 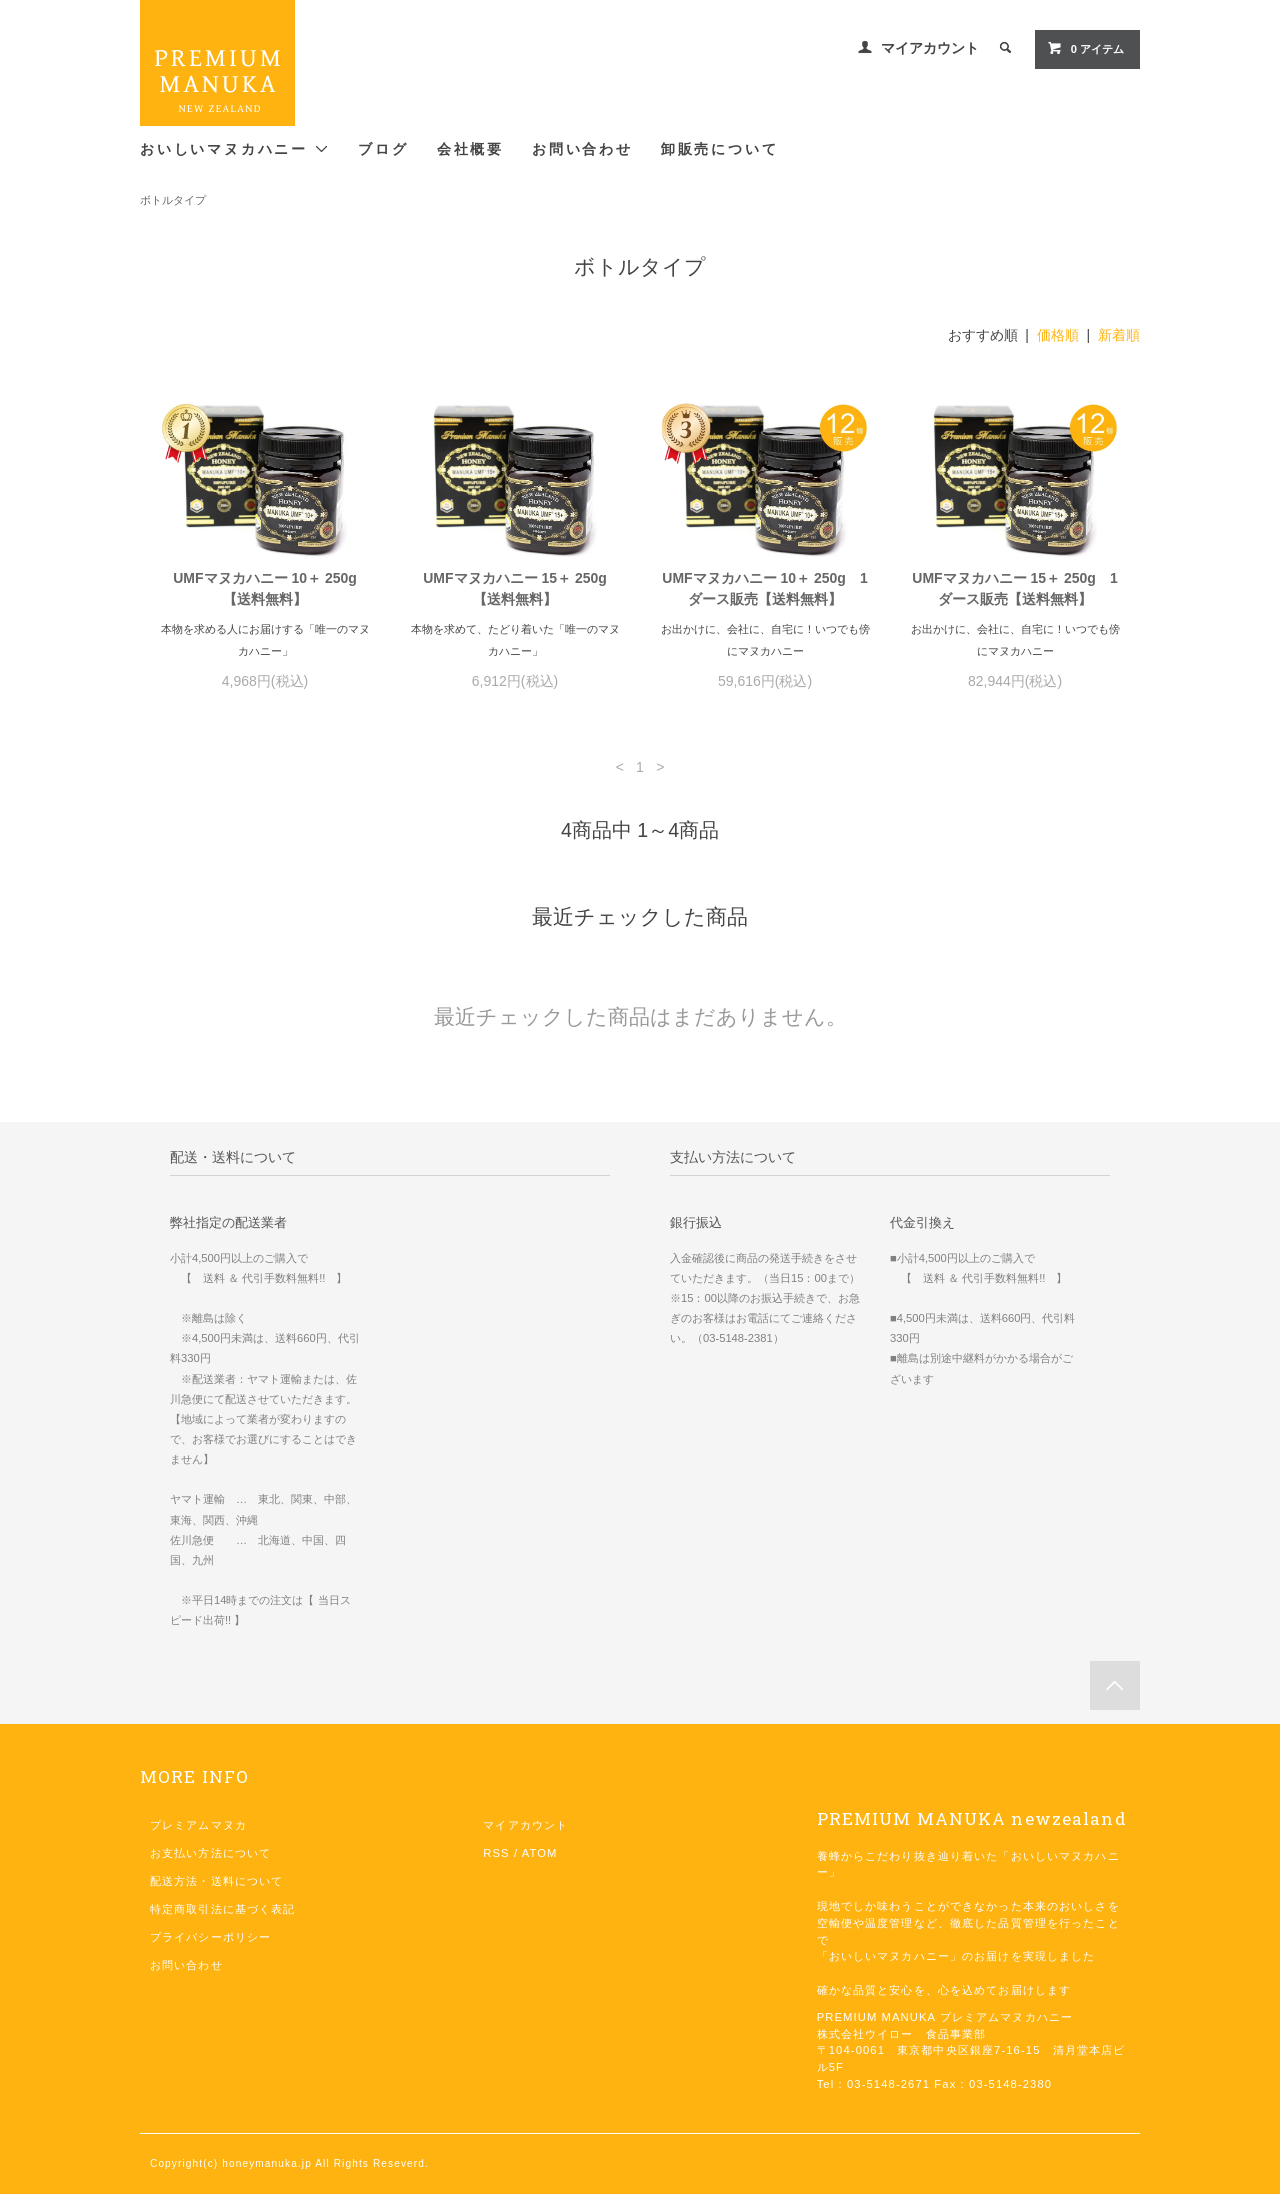 I want to click on おいしいマヌカハニー, so click(x=235, y=149).